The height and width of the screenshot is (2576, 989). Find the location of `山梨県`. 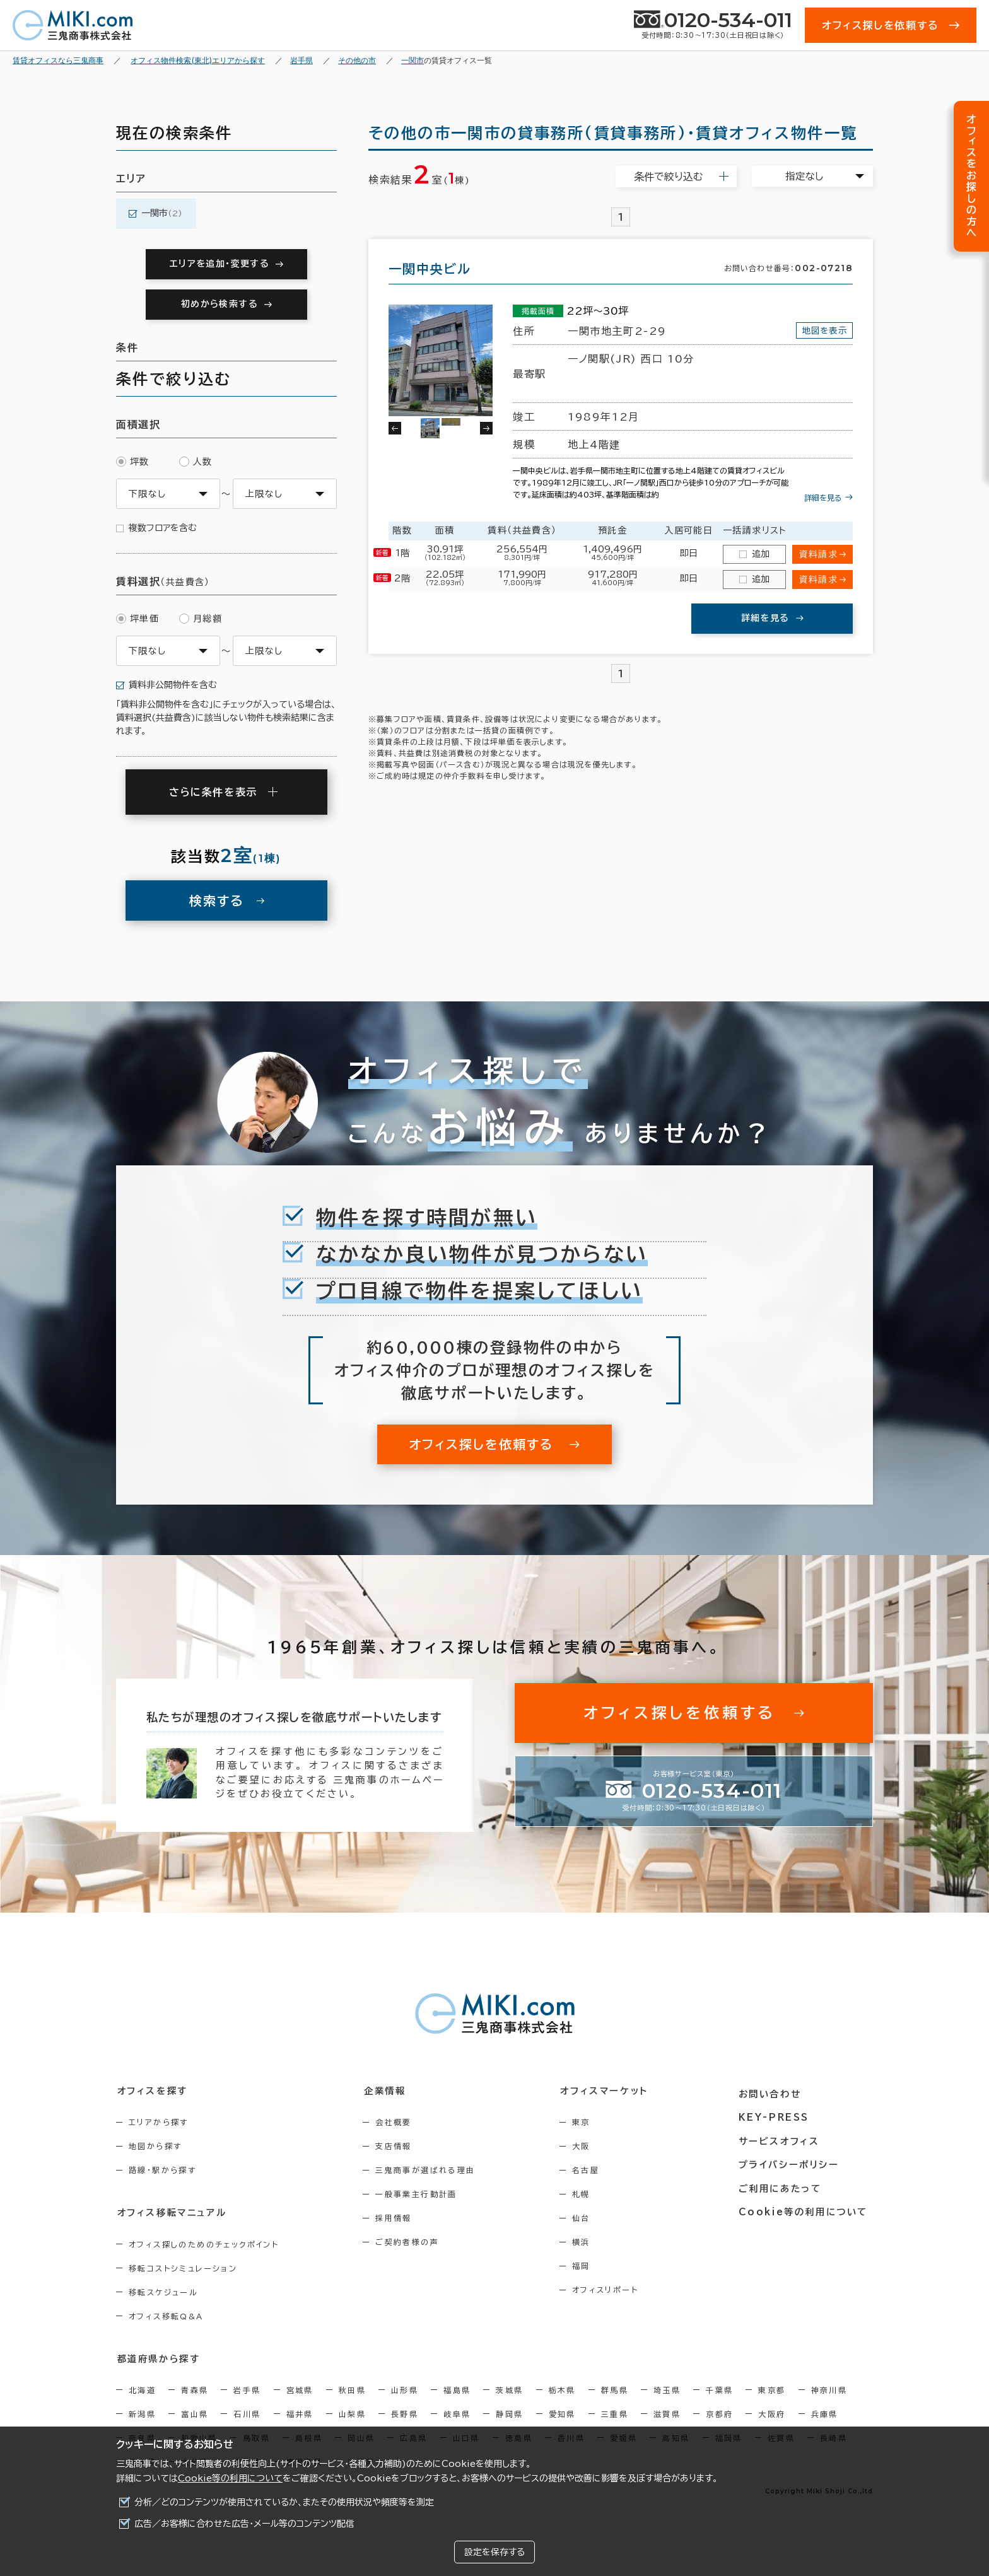

山梨県 is located at coordinates (352, 2413).